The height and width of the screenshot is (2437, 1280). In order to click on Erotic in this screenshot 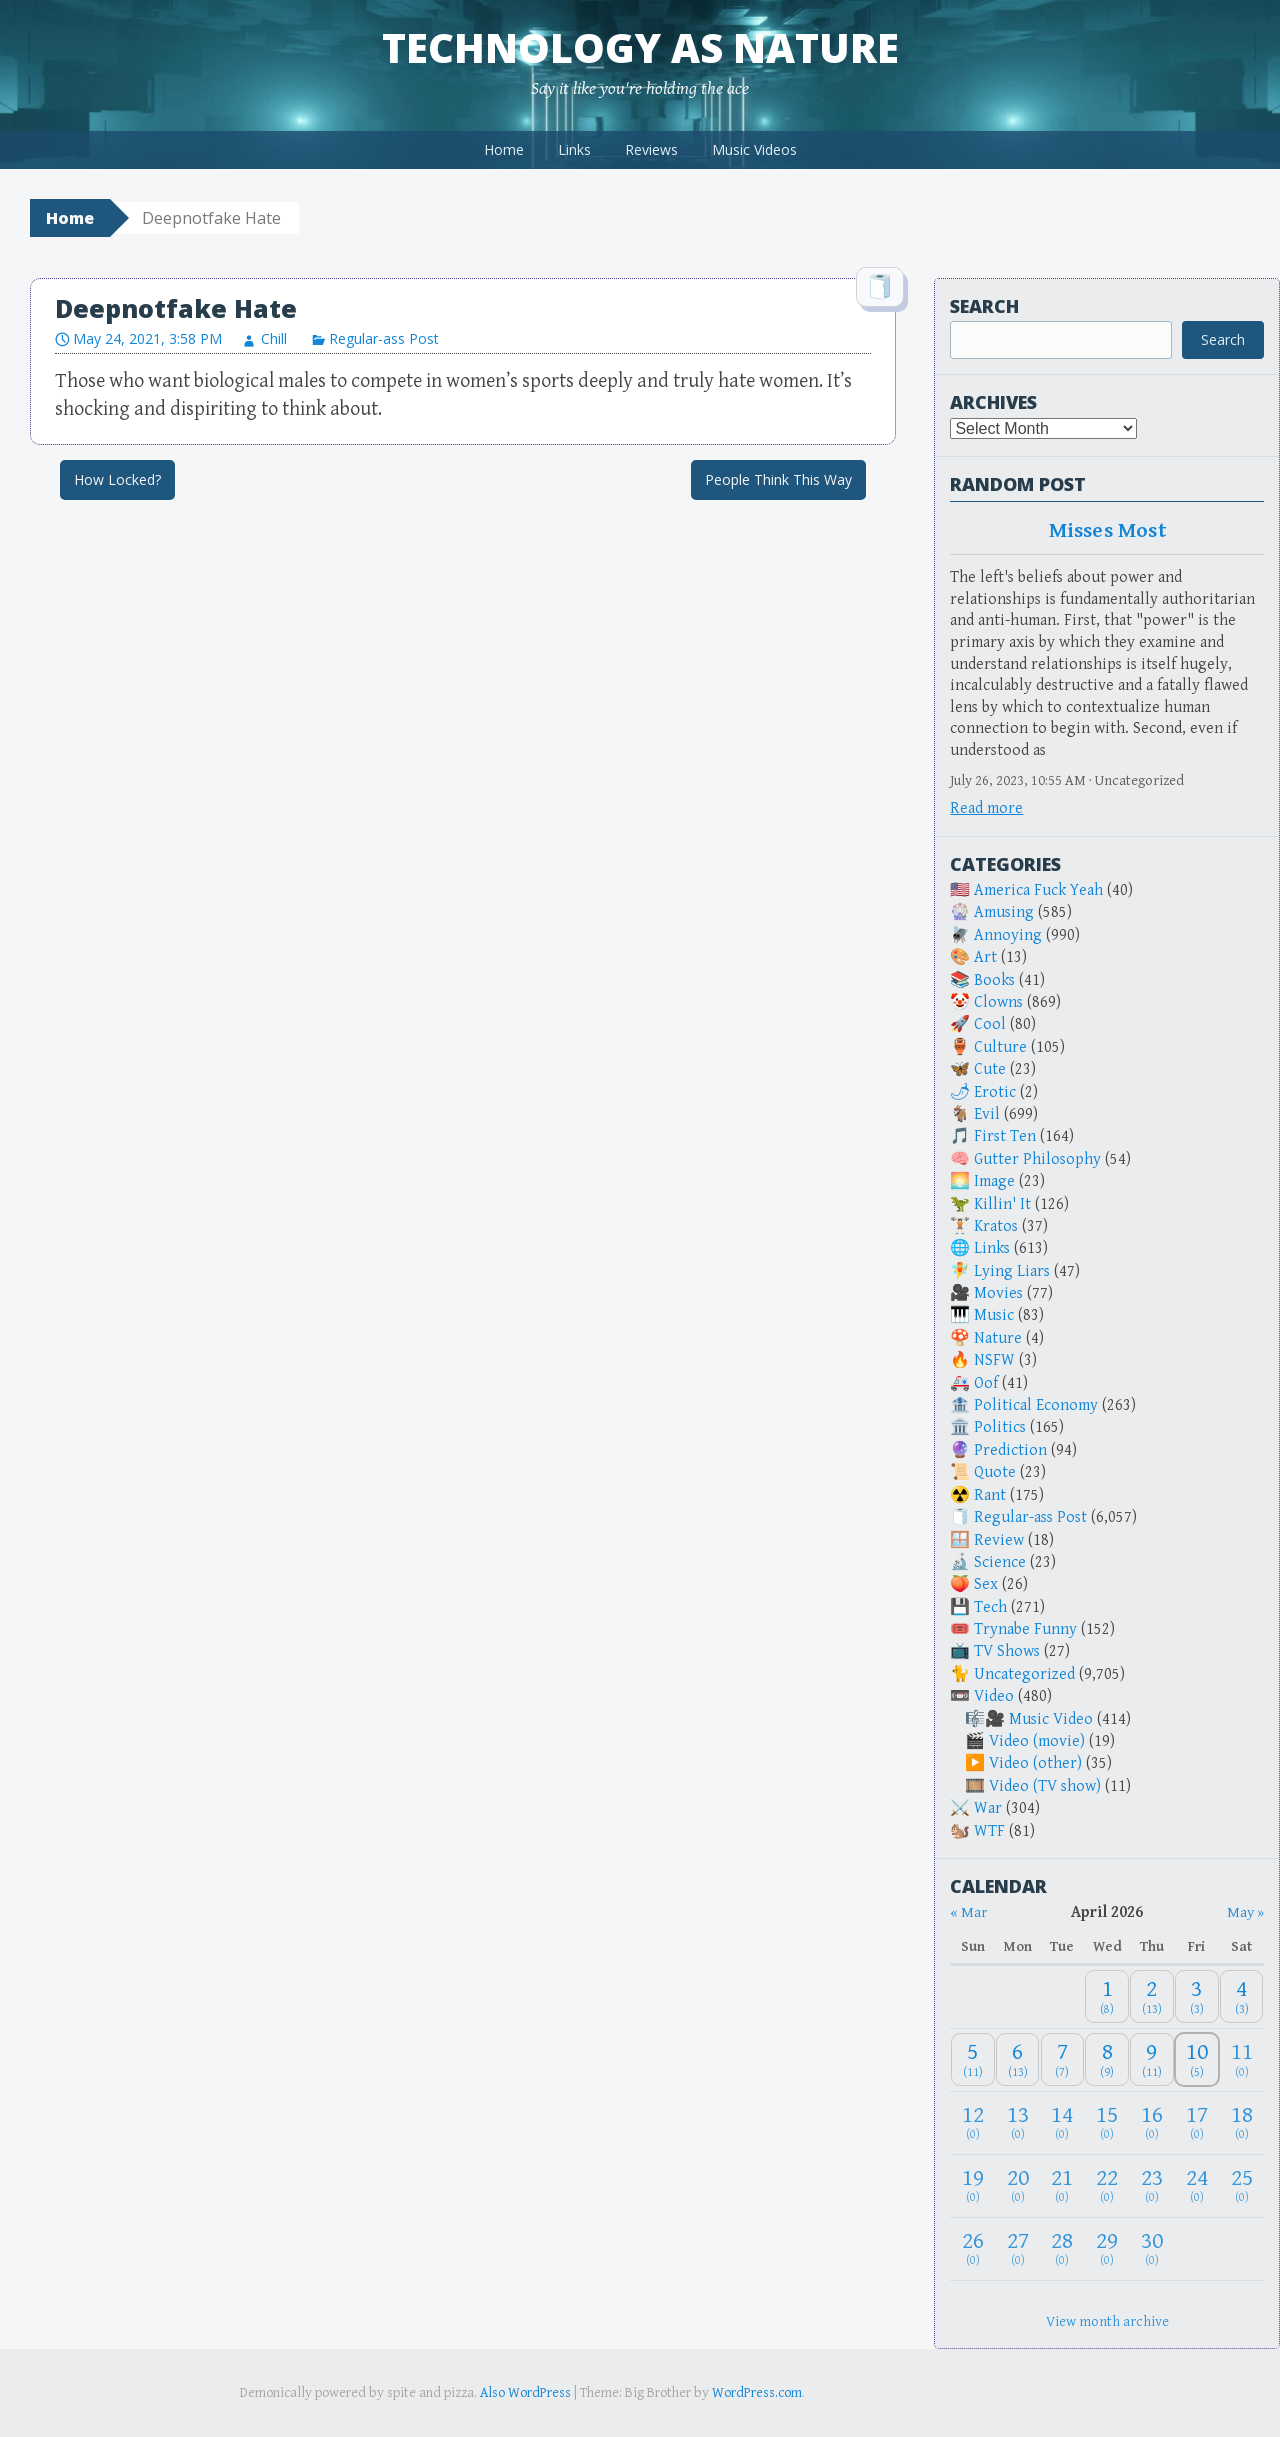, I will do `click(995, 1092)`.